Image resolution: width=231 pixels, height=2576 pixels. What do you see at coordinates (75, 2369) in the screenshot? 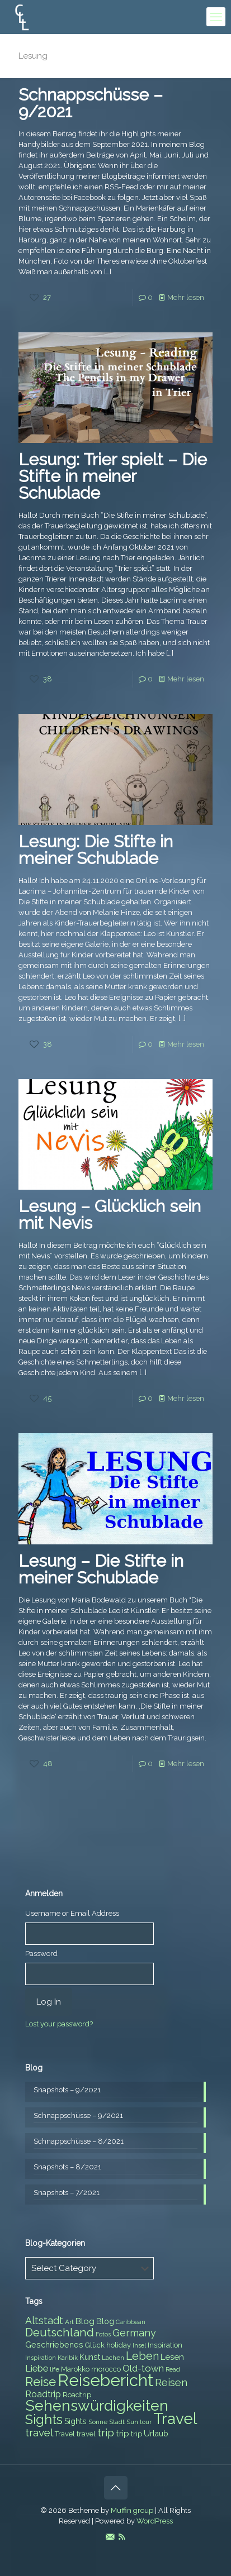
I see `Marokko [Marokko (8 items)]` at bounding box center [75, 2369].